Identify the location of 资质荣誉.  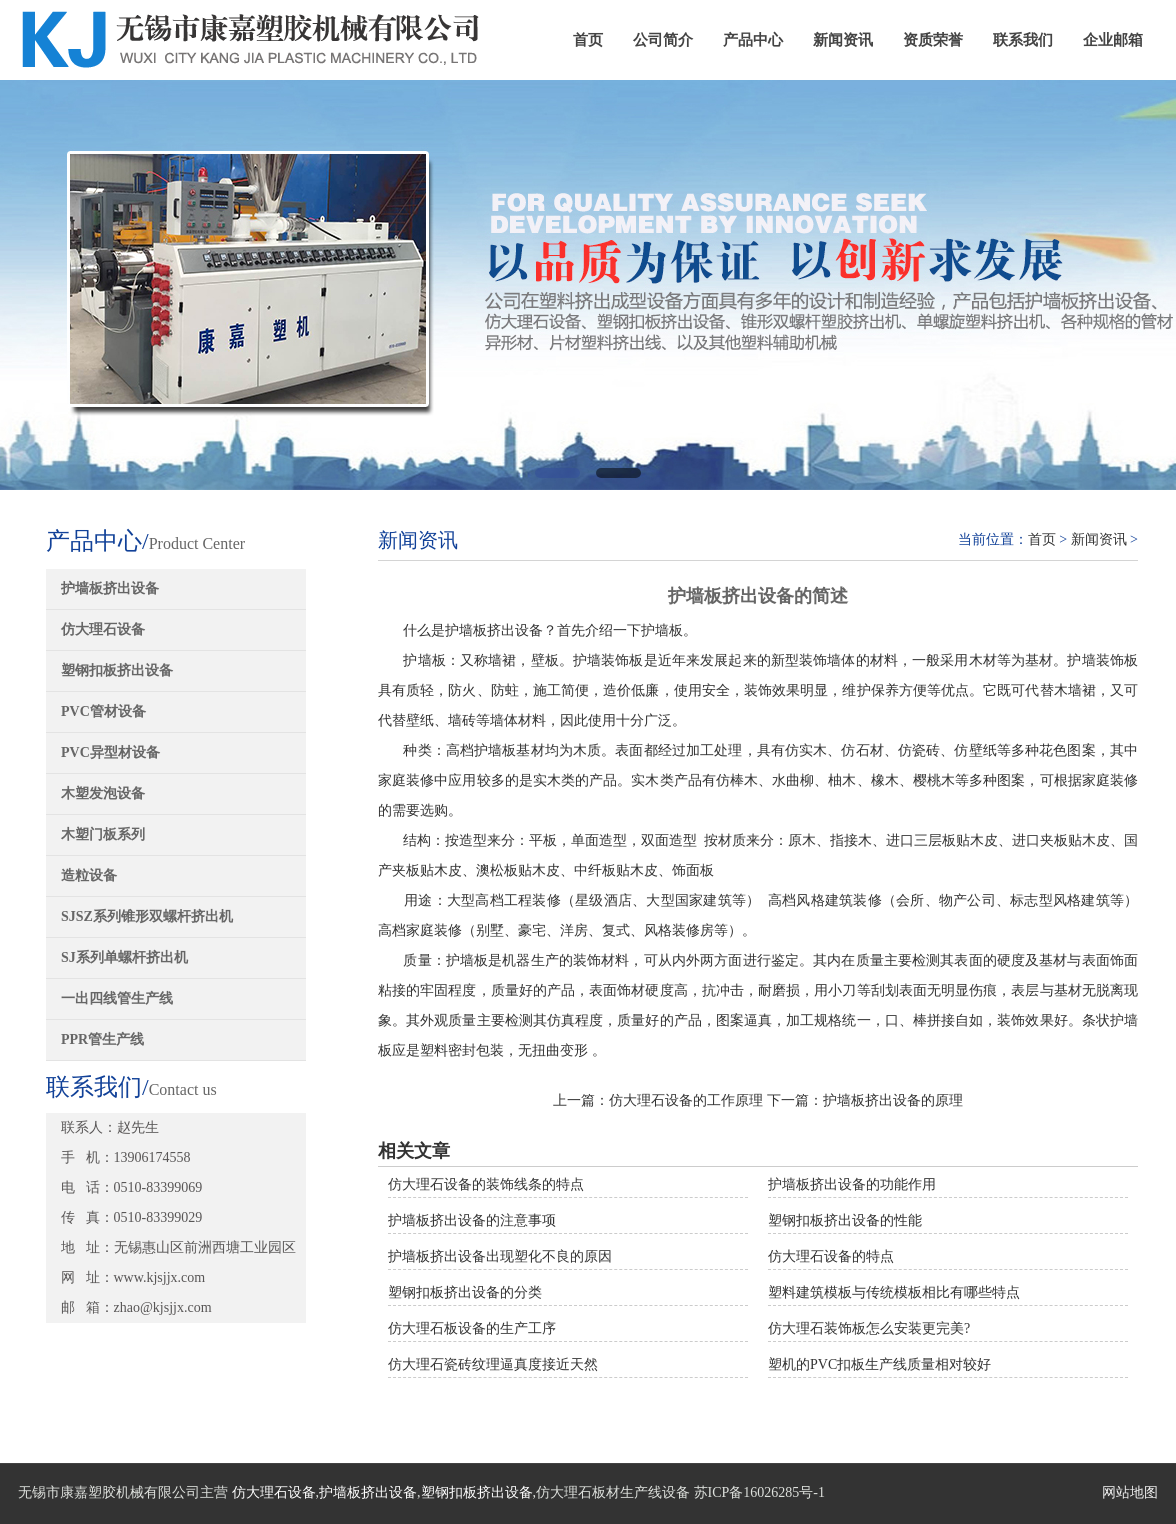
(933, 40).